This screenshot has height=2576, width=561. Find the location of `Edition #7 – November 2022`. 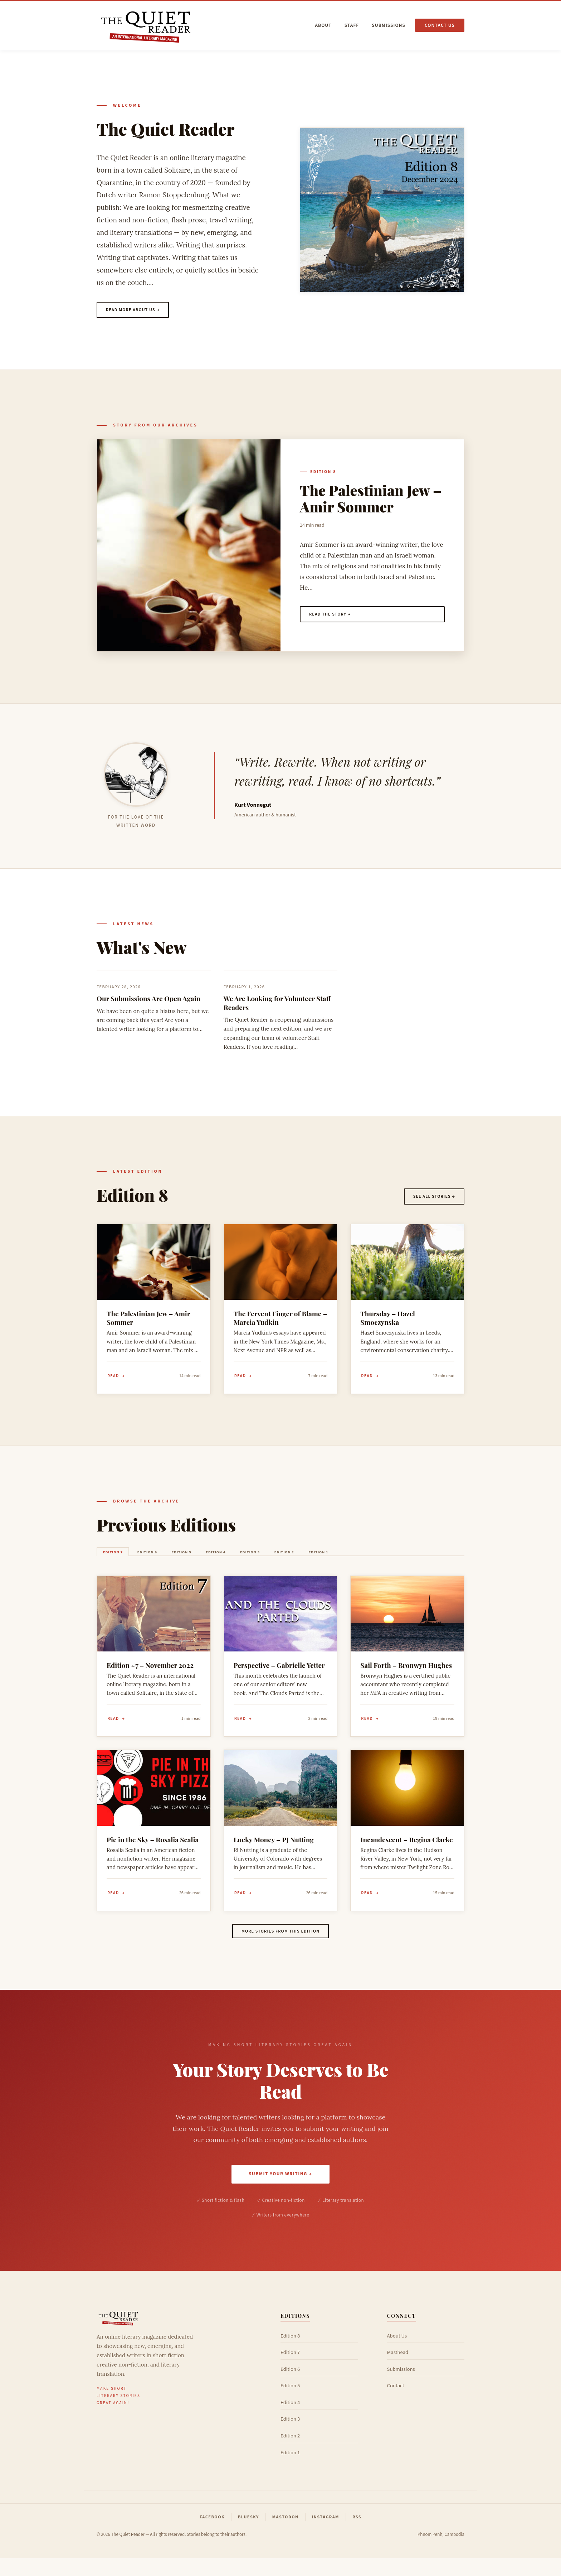

Edition #7 – November 2022 is located at coordinates (150, 1675).